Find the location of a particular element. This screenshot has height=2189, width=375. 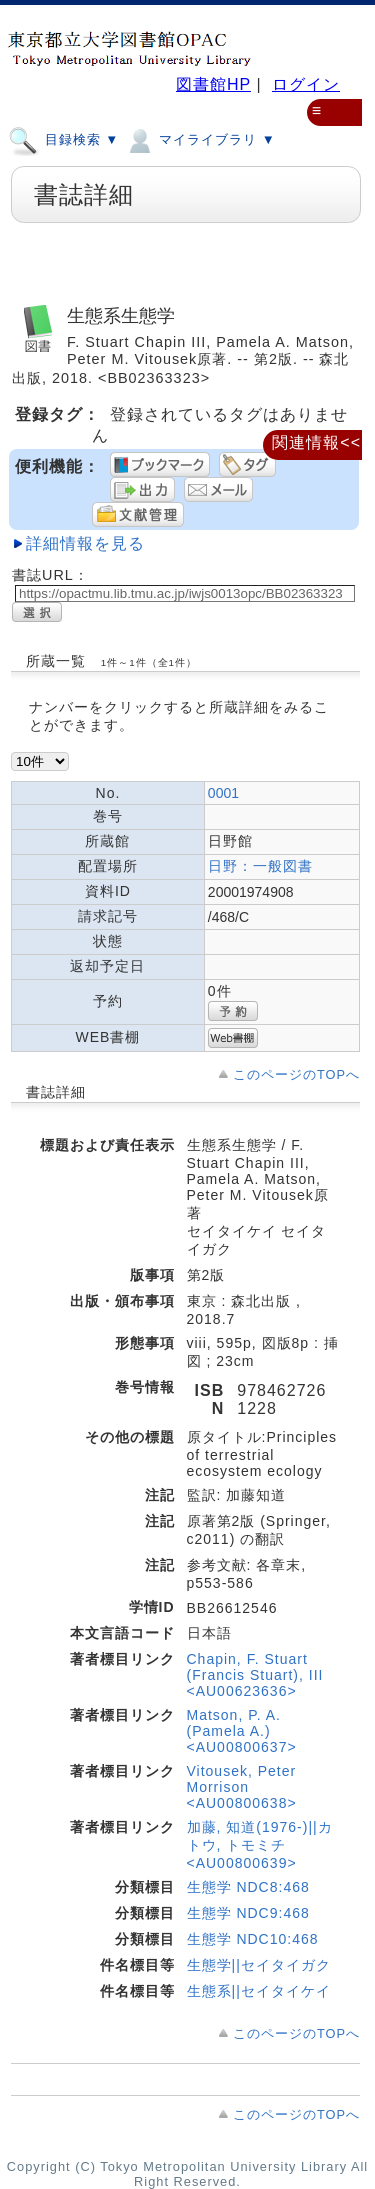

このページのTOPへ is located at coordinates (296, 1074).